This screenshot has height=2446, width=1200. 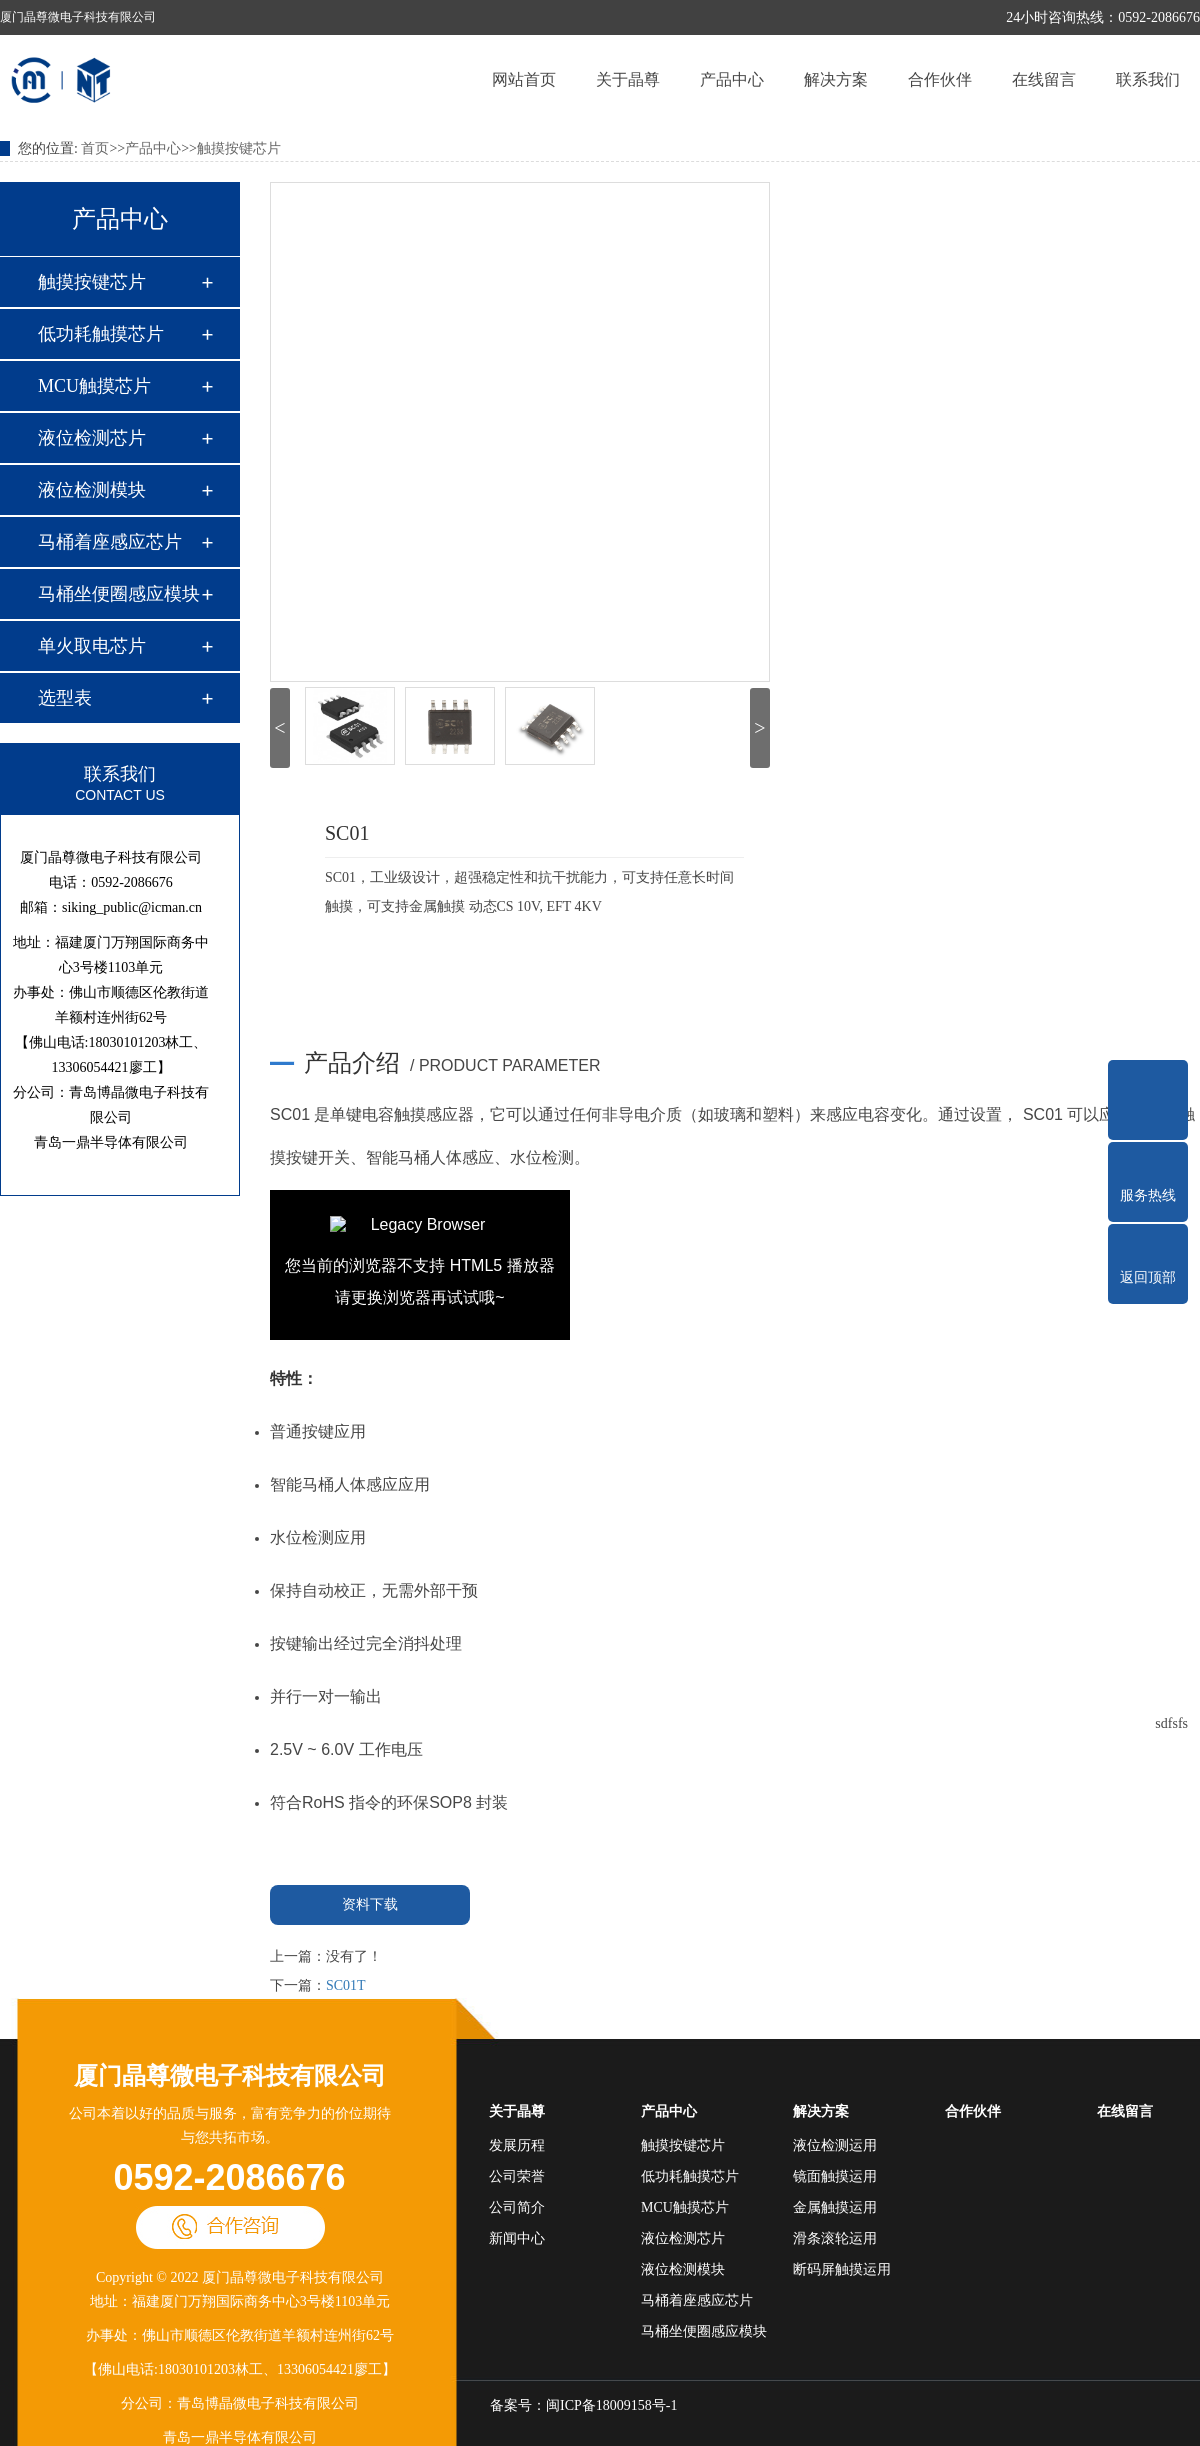 What do you see at coordinates (940, 79) in the screenshot?
I see `合作伙伴` at bounding box center [940, 79].